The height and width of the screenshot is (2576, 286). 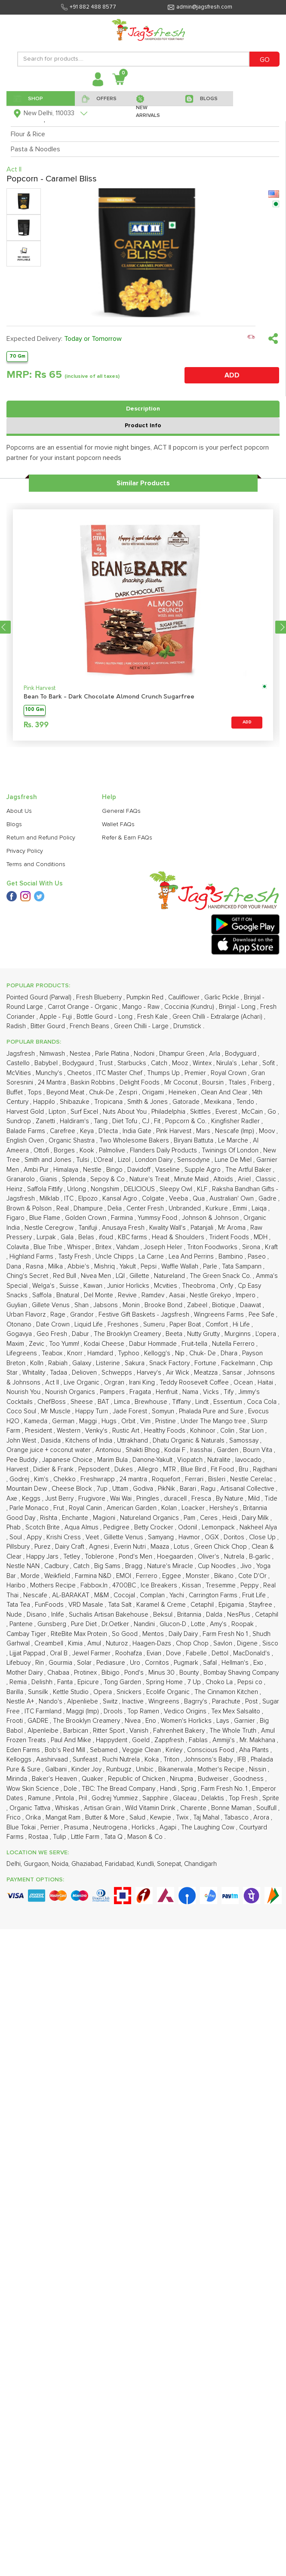 I want to click on Geo Fresh, so click(x=53, y=1334).